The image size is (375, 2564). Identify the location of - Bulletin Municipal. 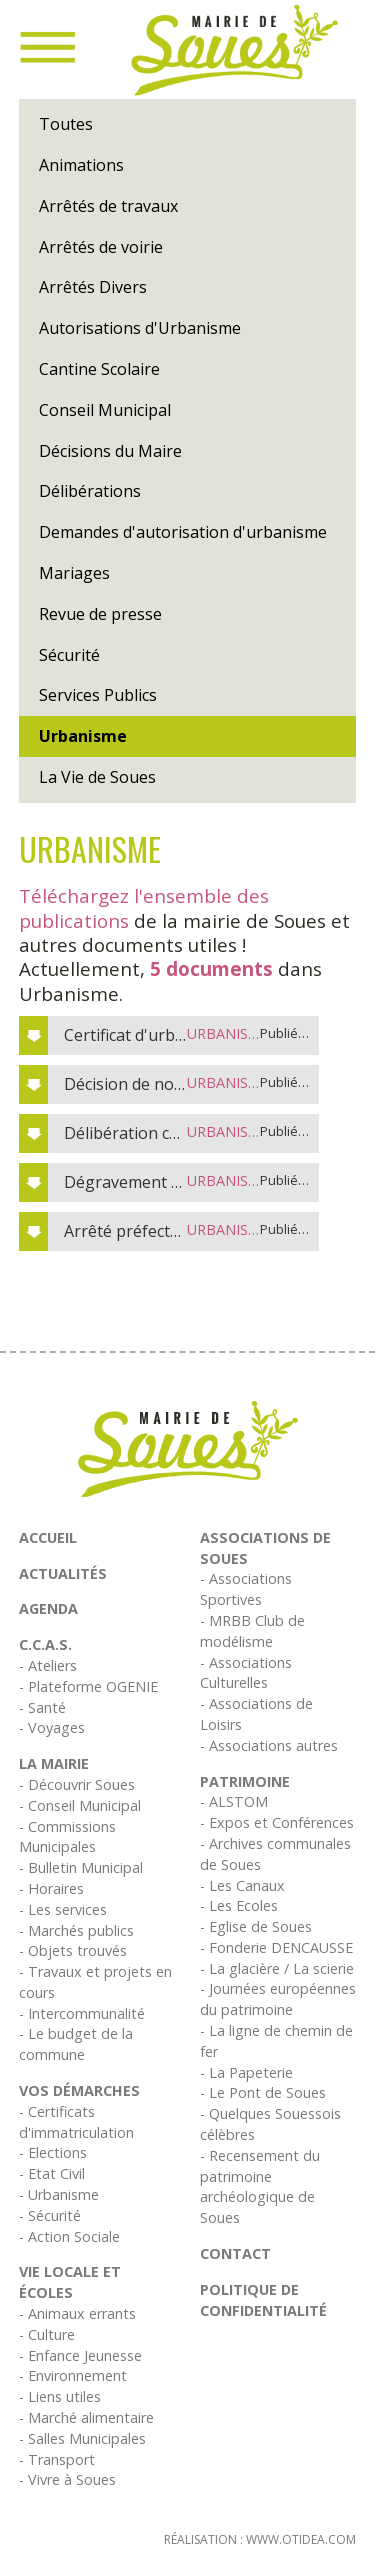
(81, 1867).